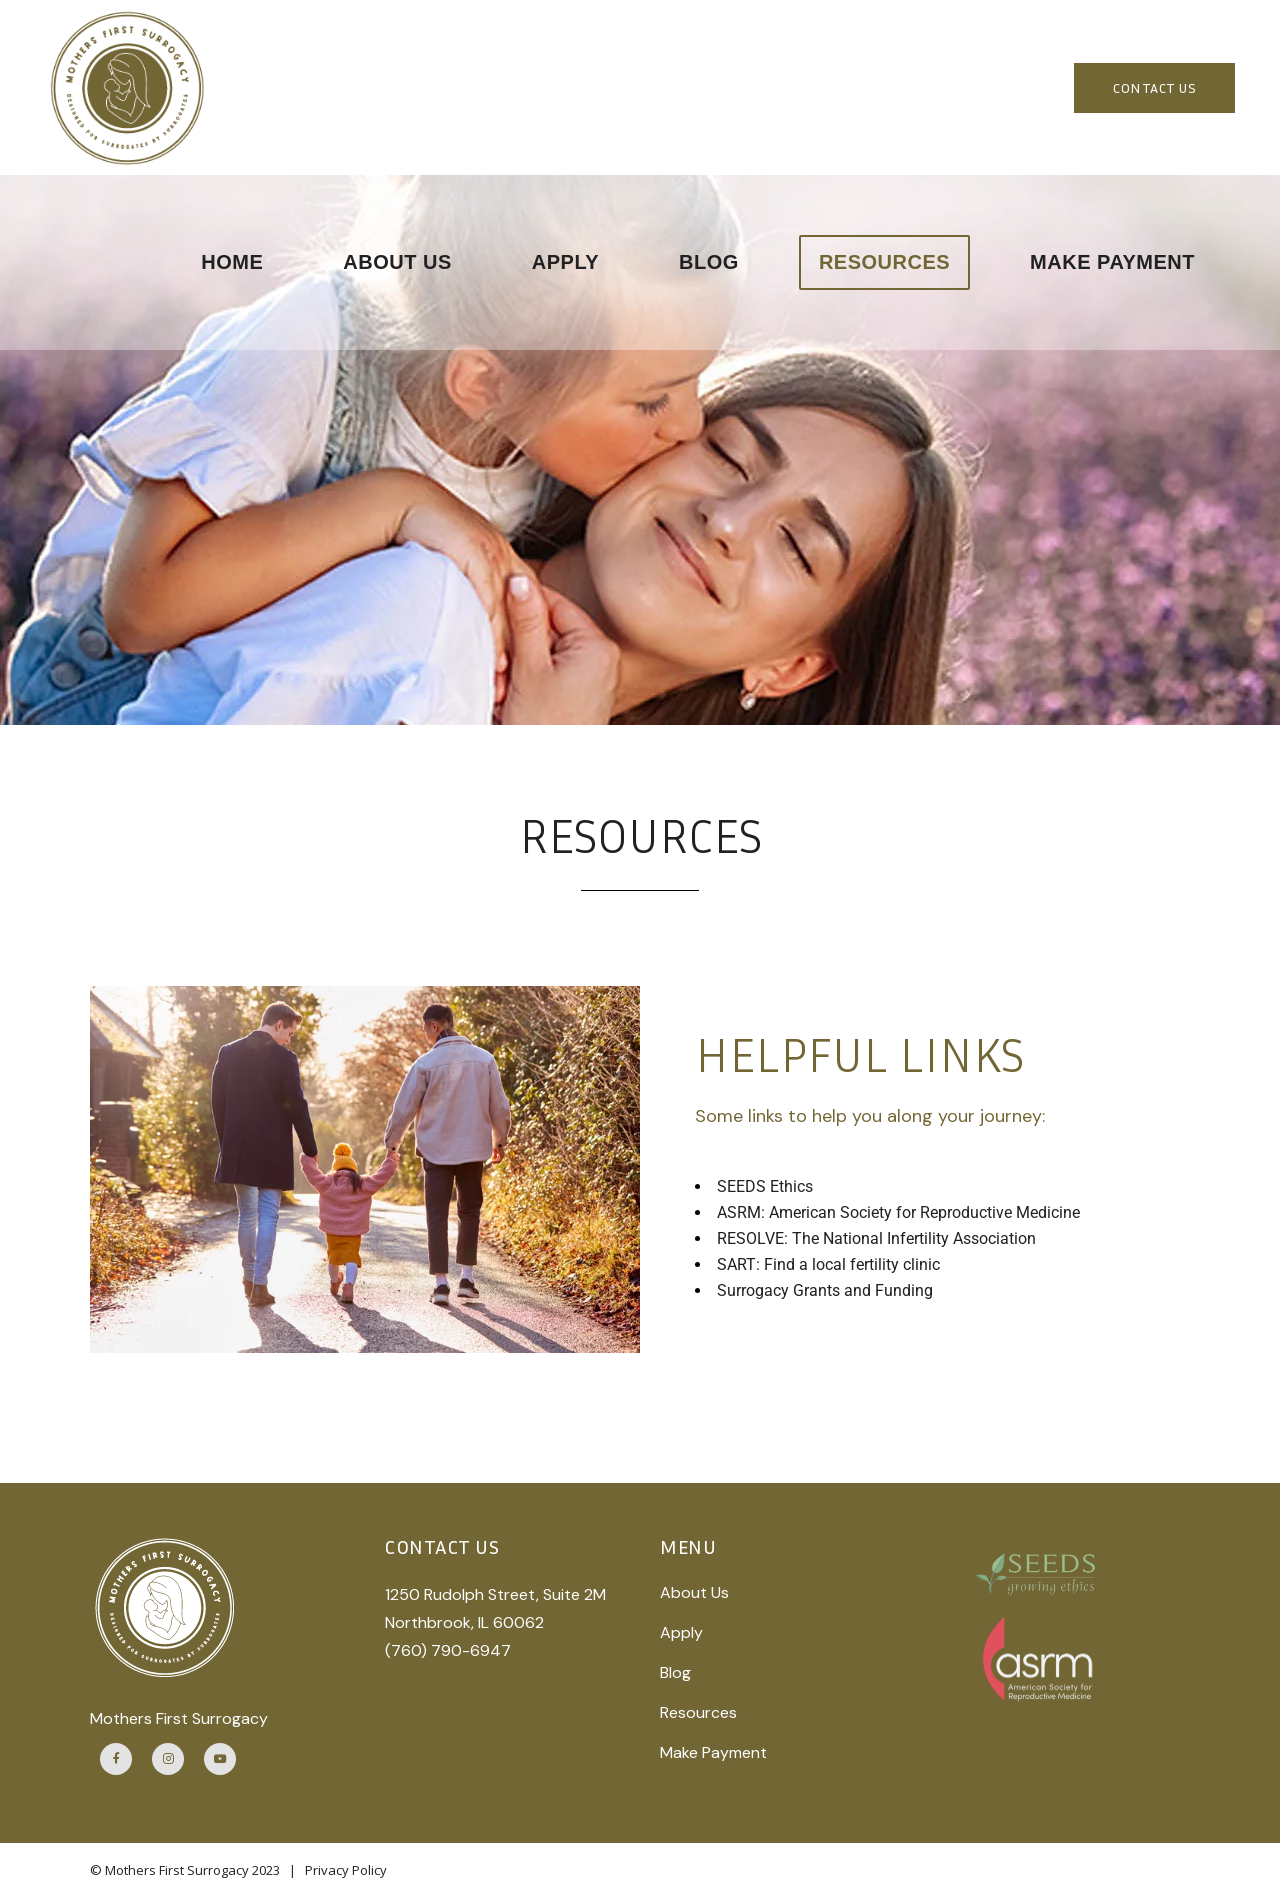 The image size is (1280, 1896). What do you see at coordinates (825, 1290) in the screenshot?
I see `Surrogacy Grants and Funding` at bounding box center [825, 1290].